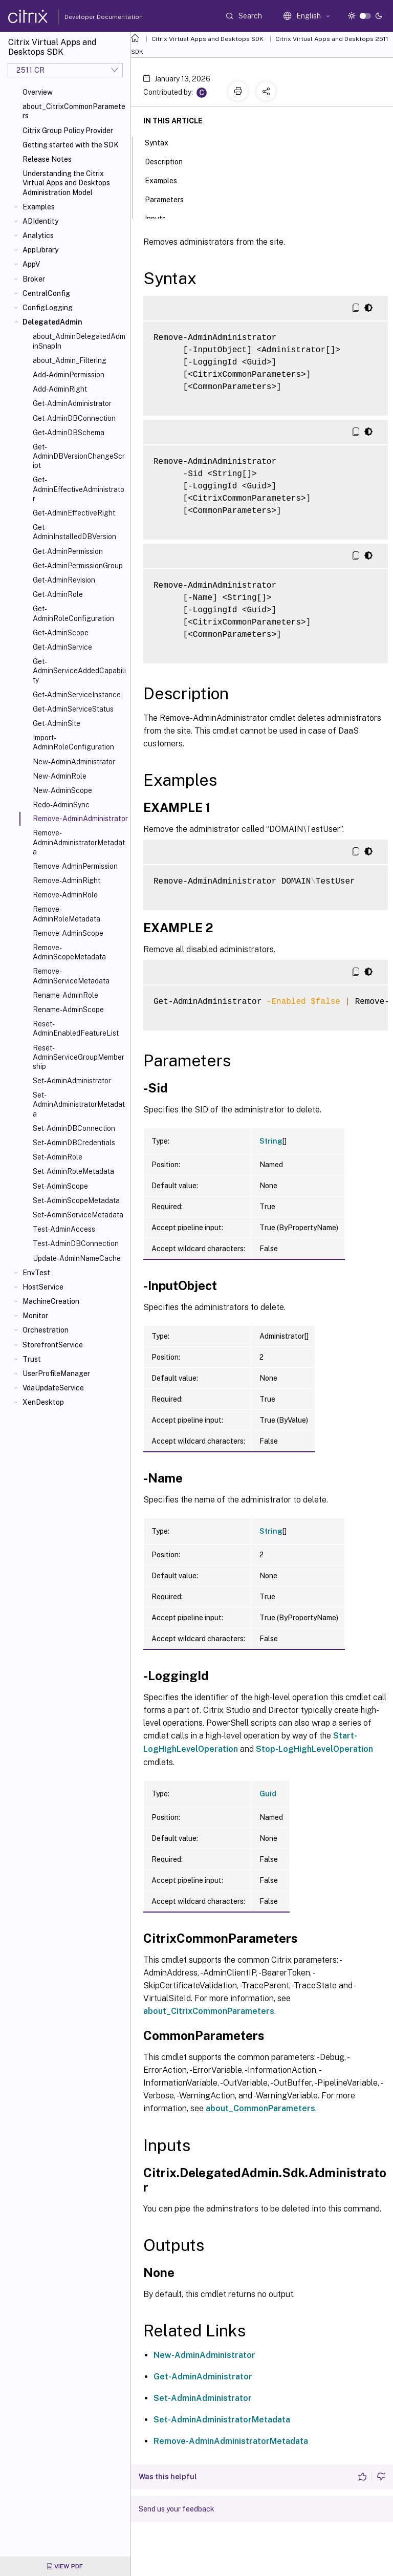 Image resolution: width=393 pixels, height=2576 pixels. Describe the element at coordinates (48, 308) in the screenshot. I see `ConfigLogging` at that location.